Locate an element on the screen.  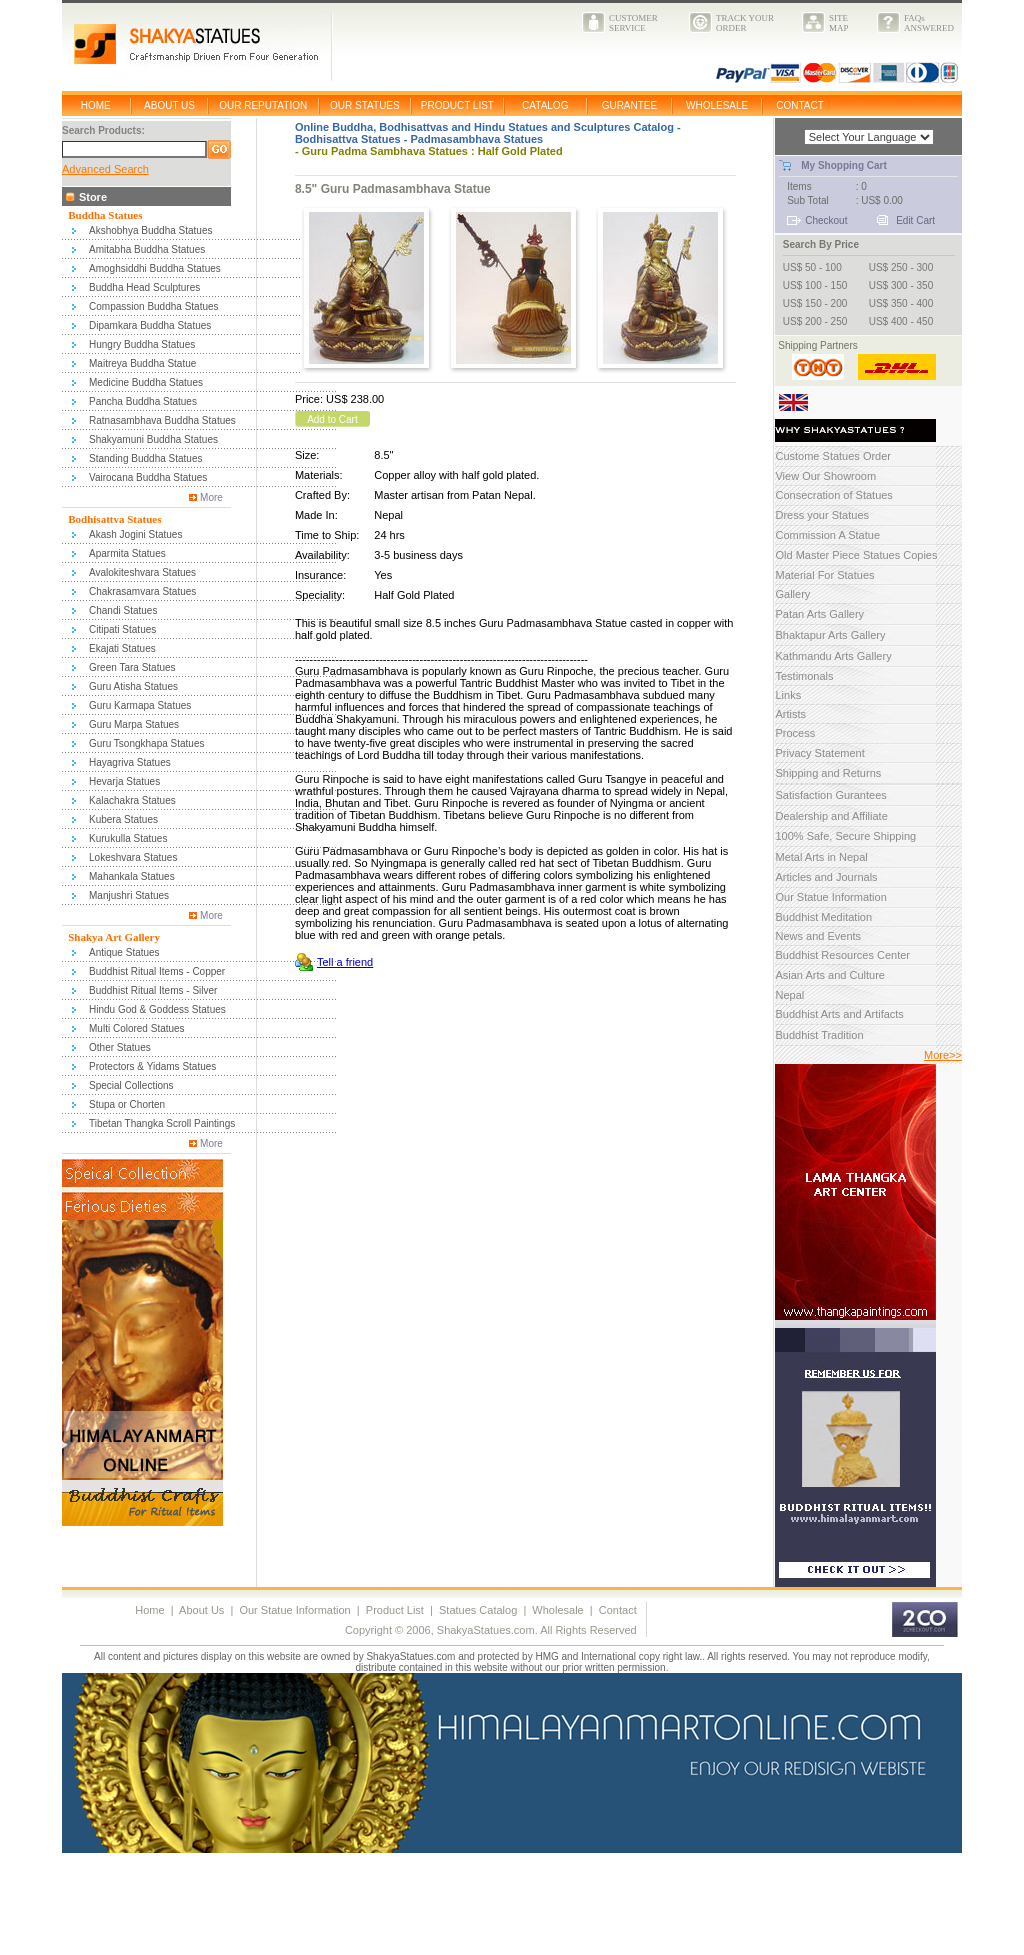
Kalachakra Statues is located at coordinates (132, 800).